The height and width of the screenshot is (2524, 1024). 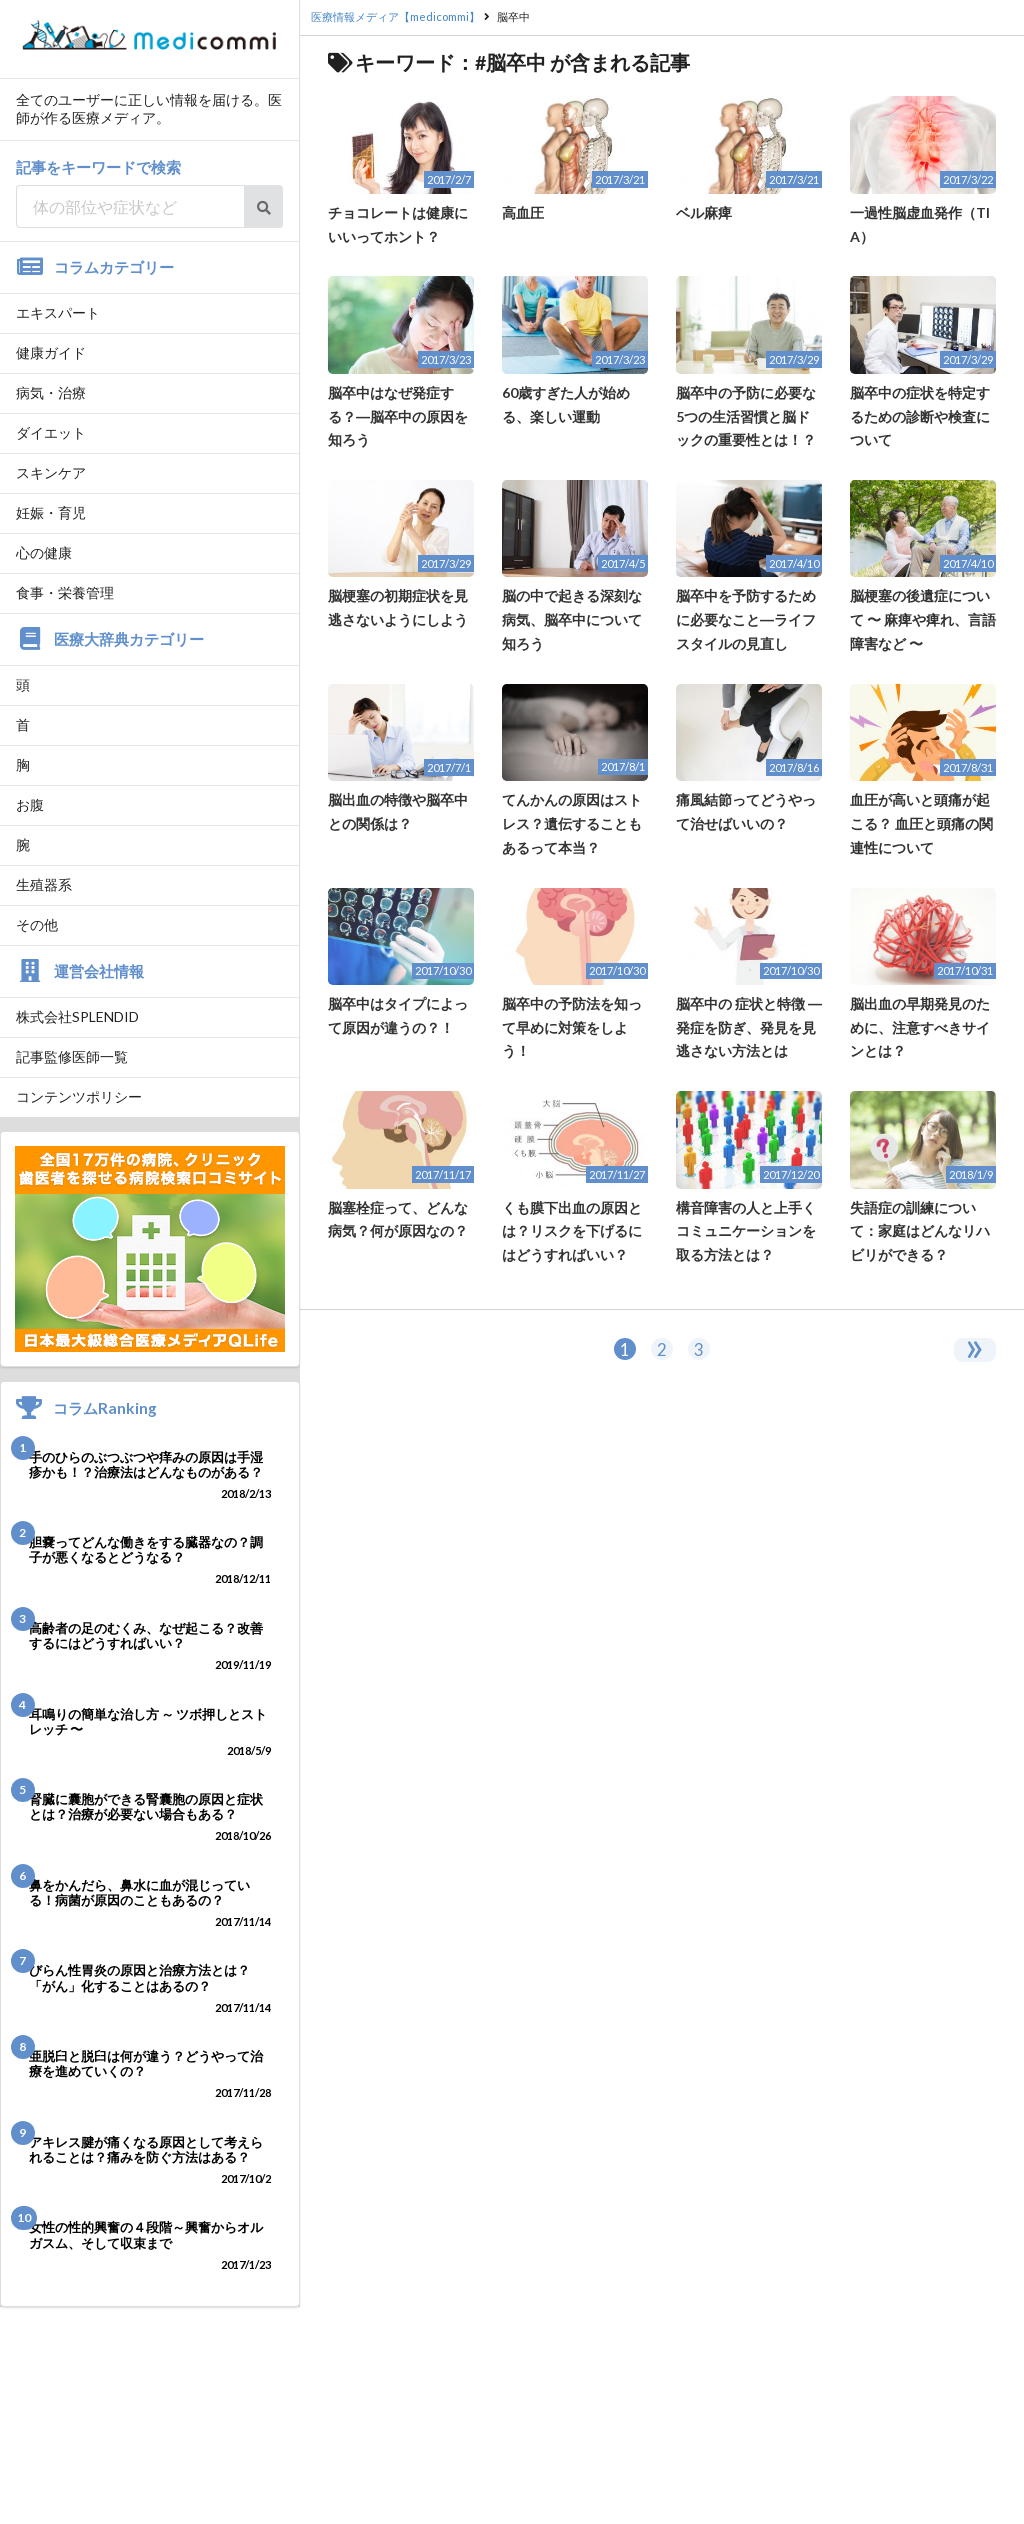 What do you see at coordinates (51, 472) in the screenshot?
I see `スキンケア` at bounding box center [51, 472].